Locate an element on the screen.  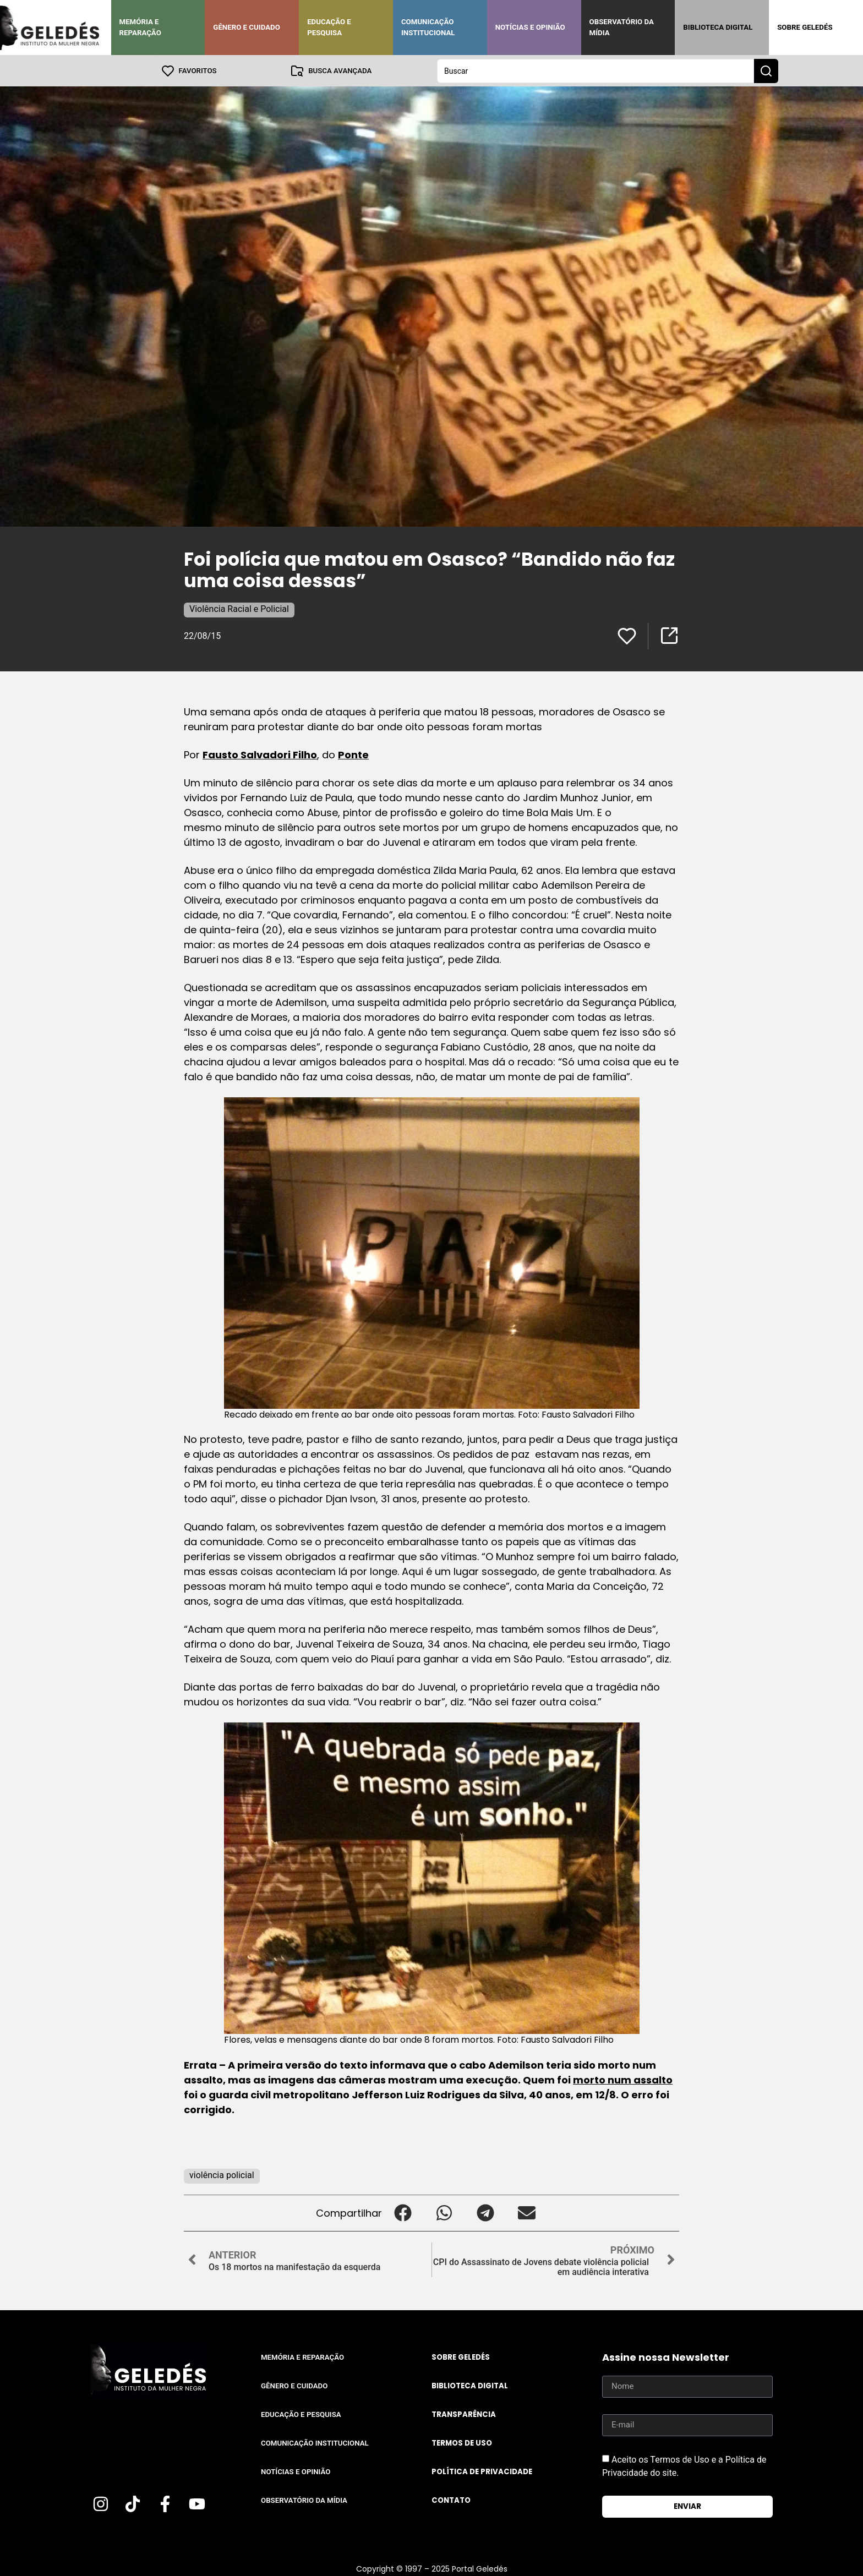
Gênero e Cuidado is located at coordinates (246, 27).